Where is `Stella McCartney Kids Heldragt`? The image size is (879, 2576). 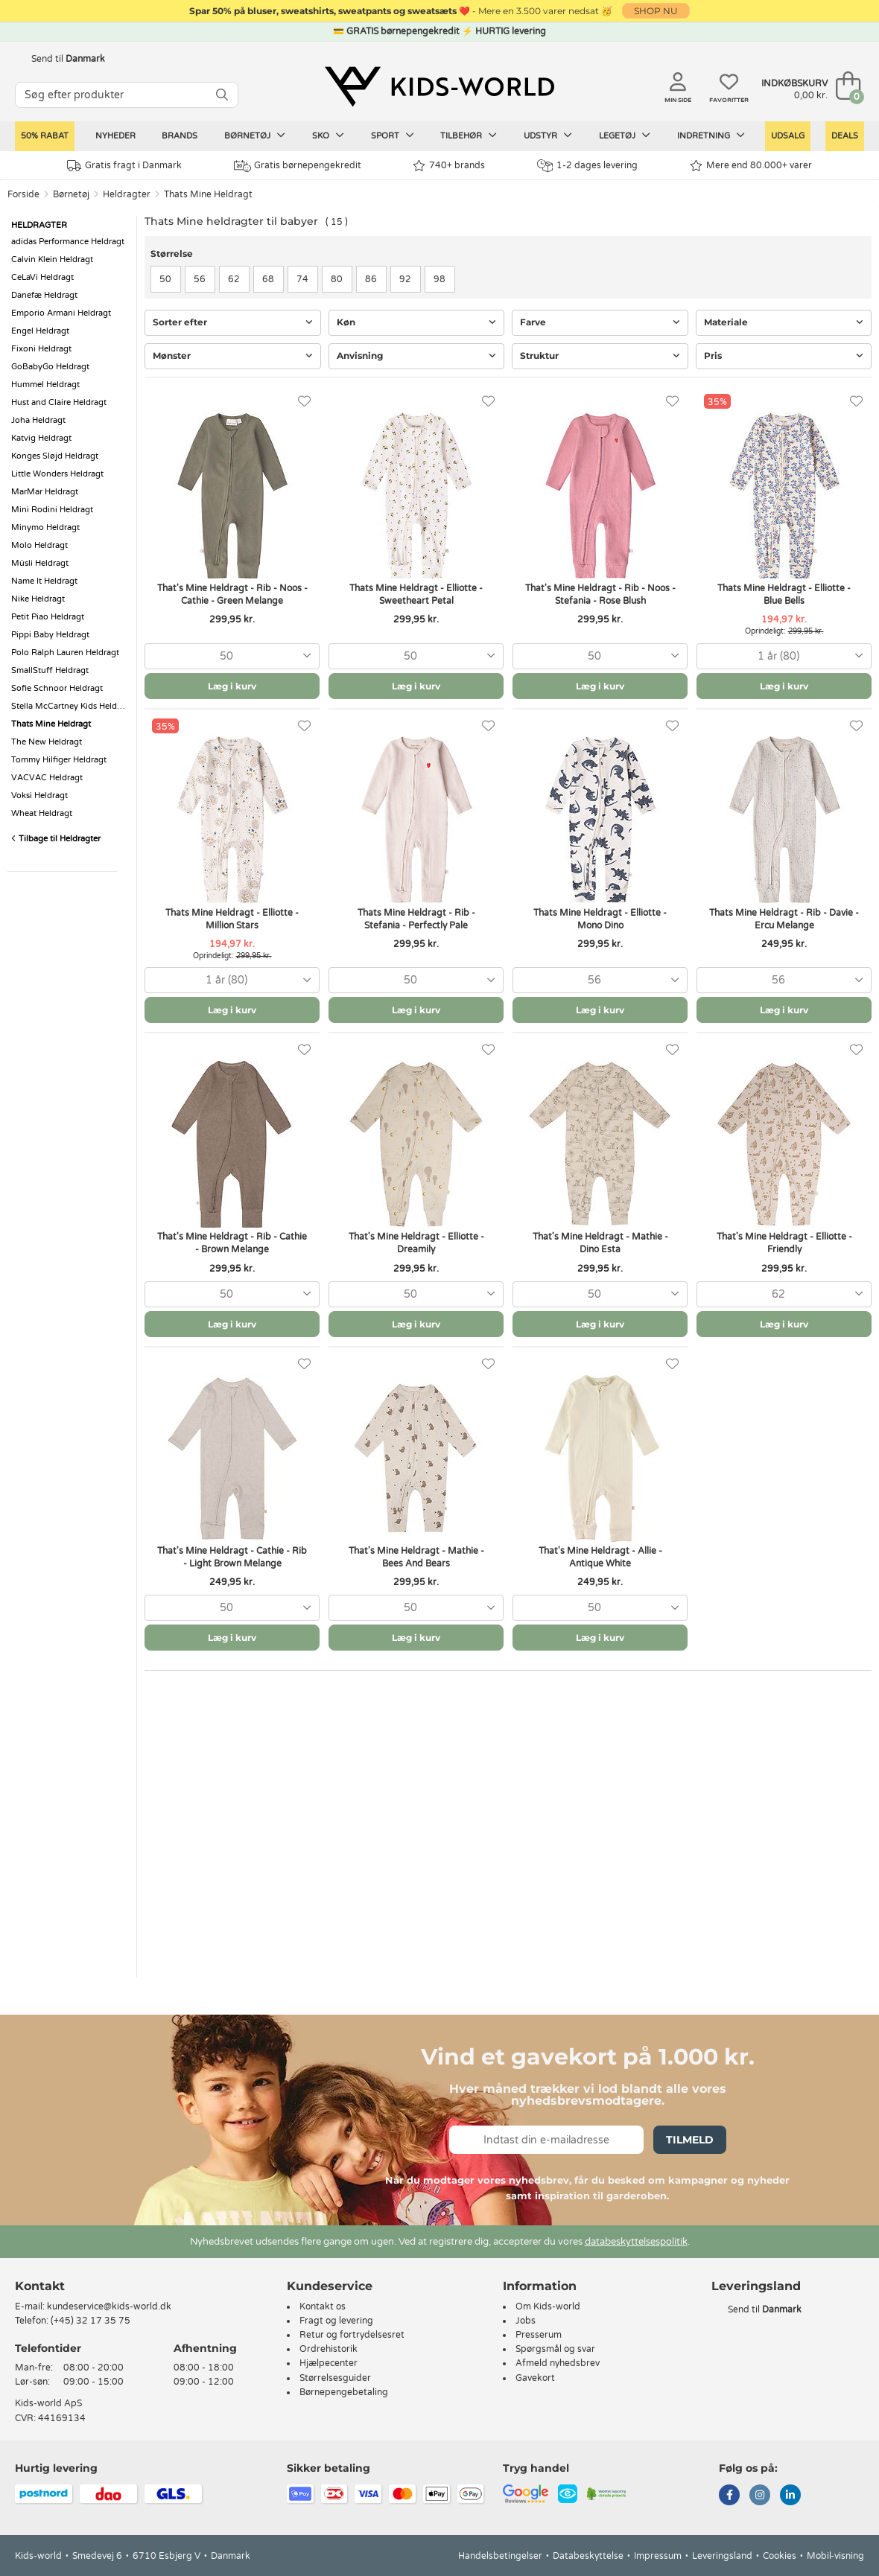 Stella McCartney Kids Heldragt is located at coordinates (70, 706).